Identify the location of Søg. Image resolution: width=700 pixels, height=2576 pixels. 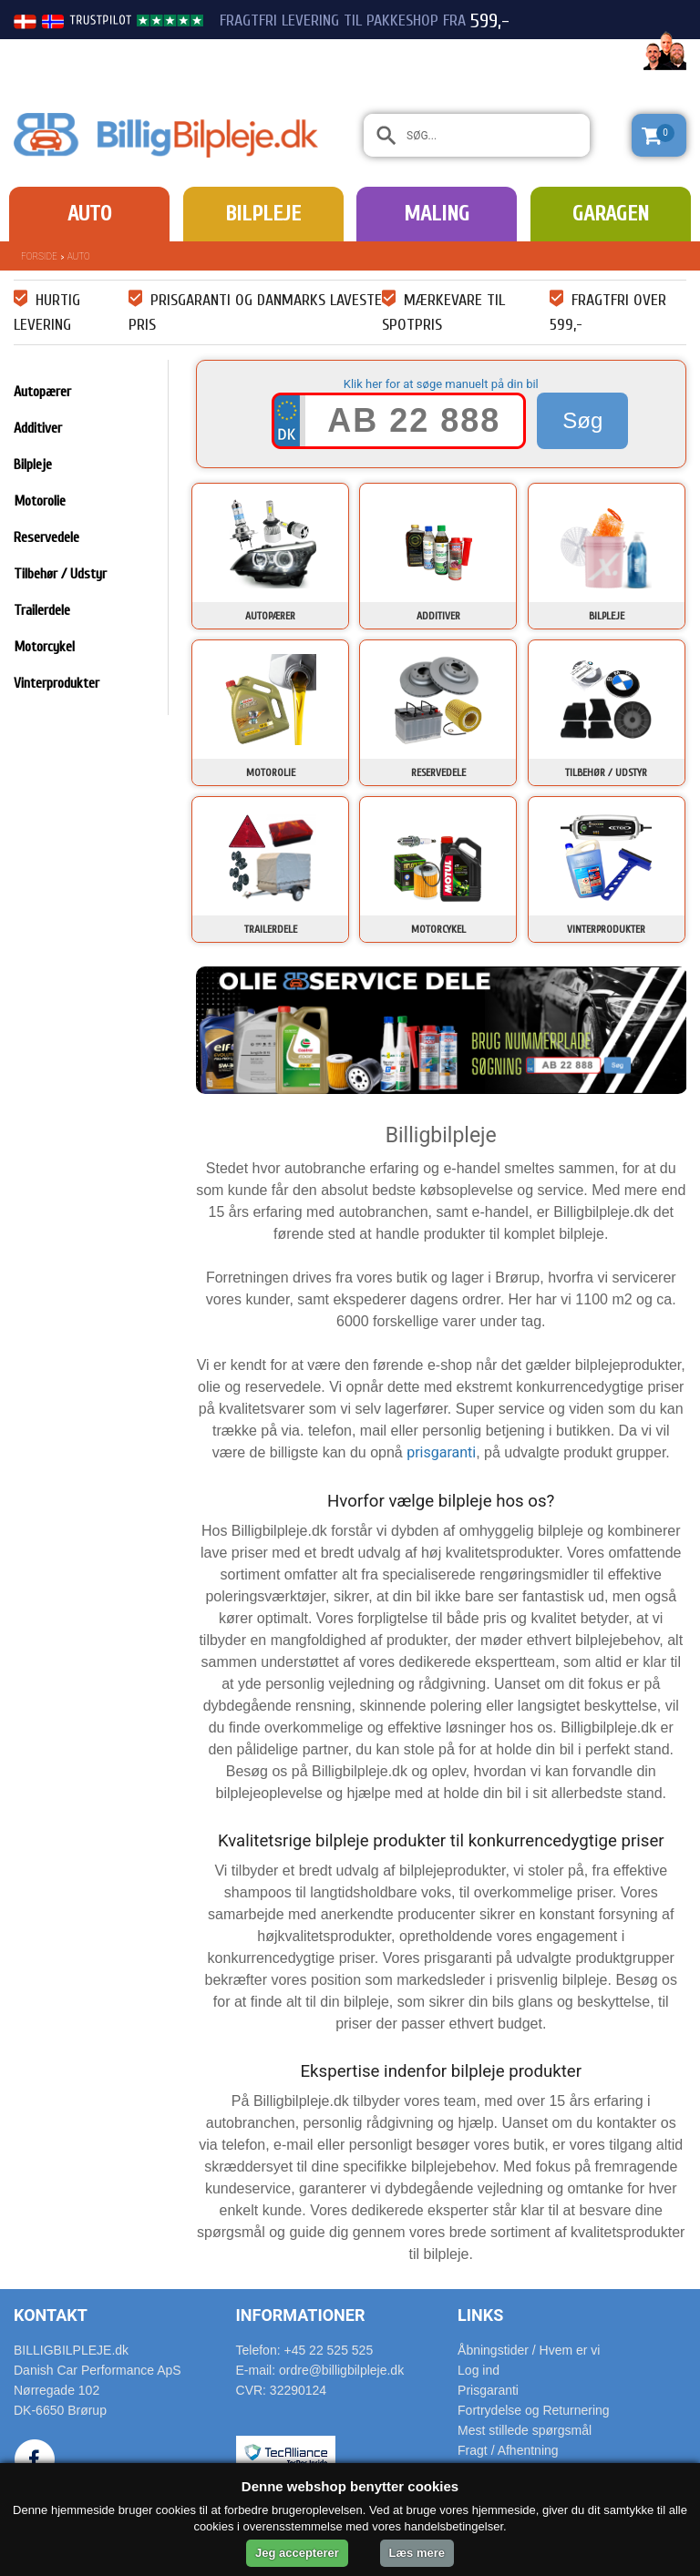
(582, 420).